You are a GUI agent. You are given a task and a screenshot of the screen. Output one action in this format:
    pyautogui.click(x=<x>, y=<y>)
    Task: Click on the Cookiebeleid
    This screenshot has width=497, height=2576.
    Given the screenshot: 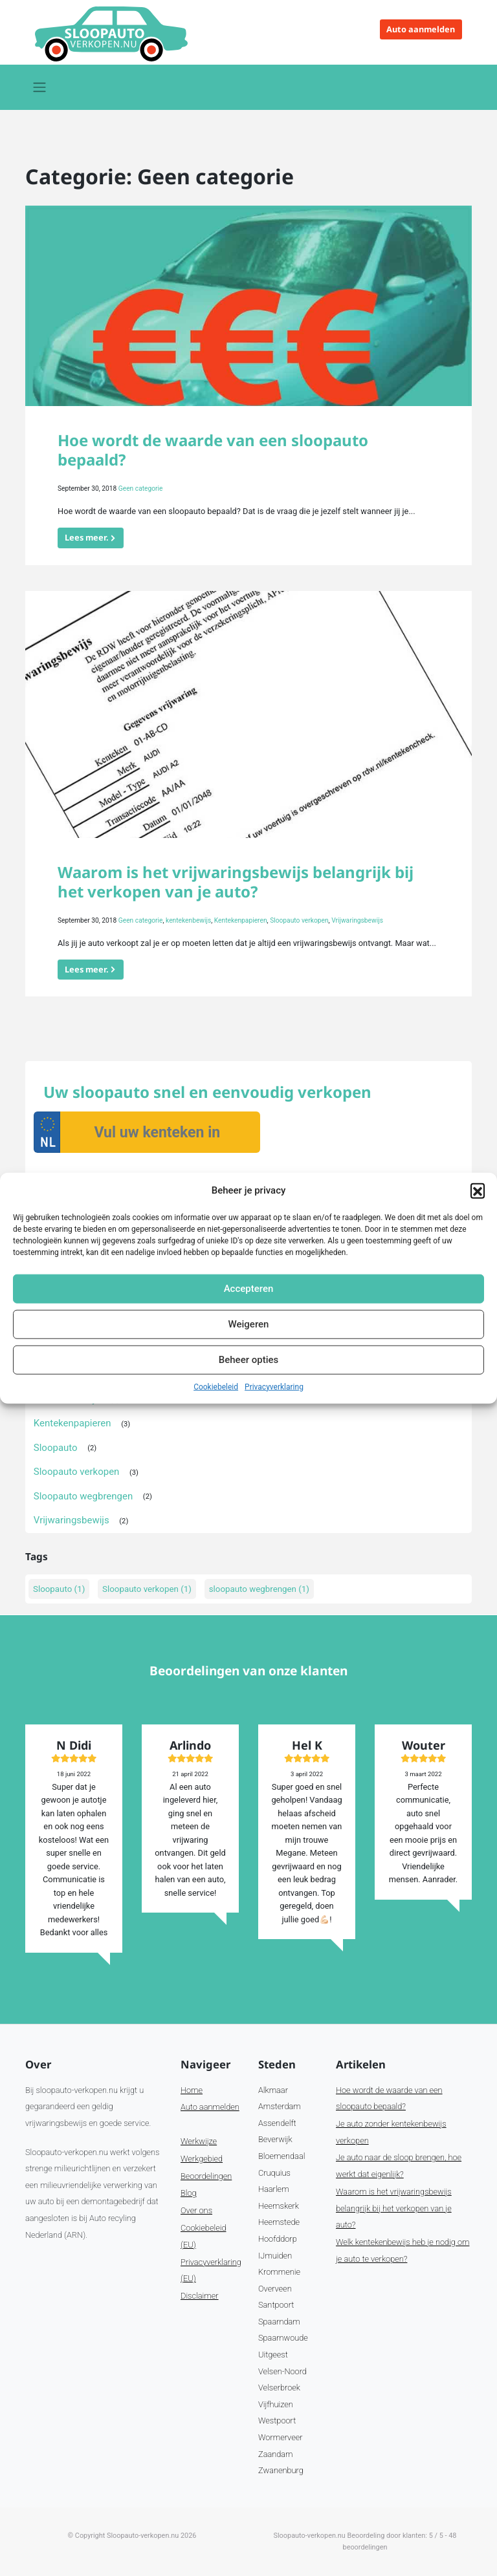 What is the action you would take?
    pyautogui.click(x=215, y=1386)
    